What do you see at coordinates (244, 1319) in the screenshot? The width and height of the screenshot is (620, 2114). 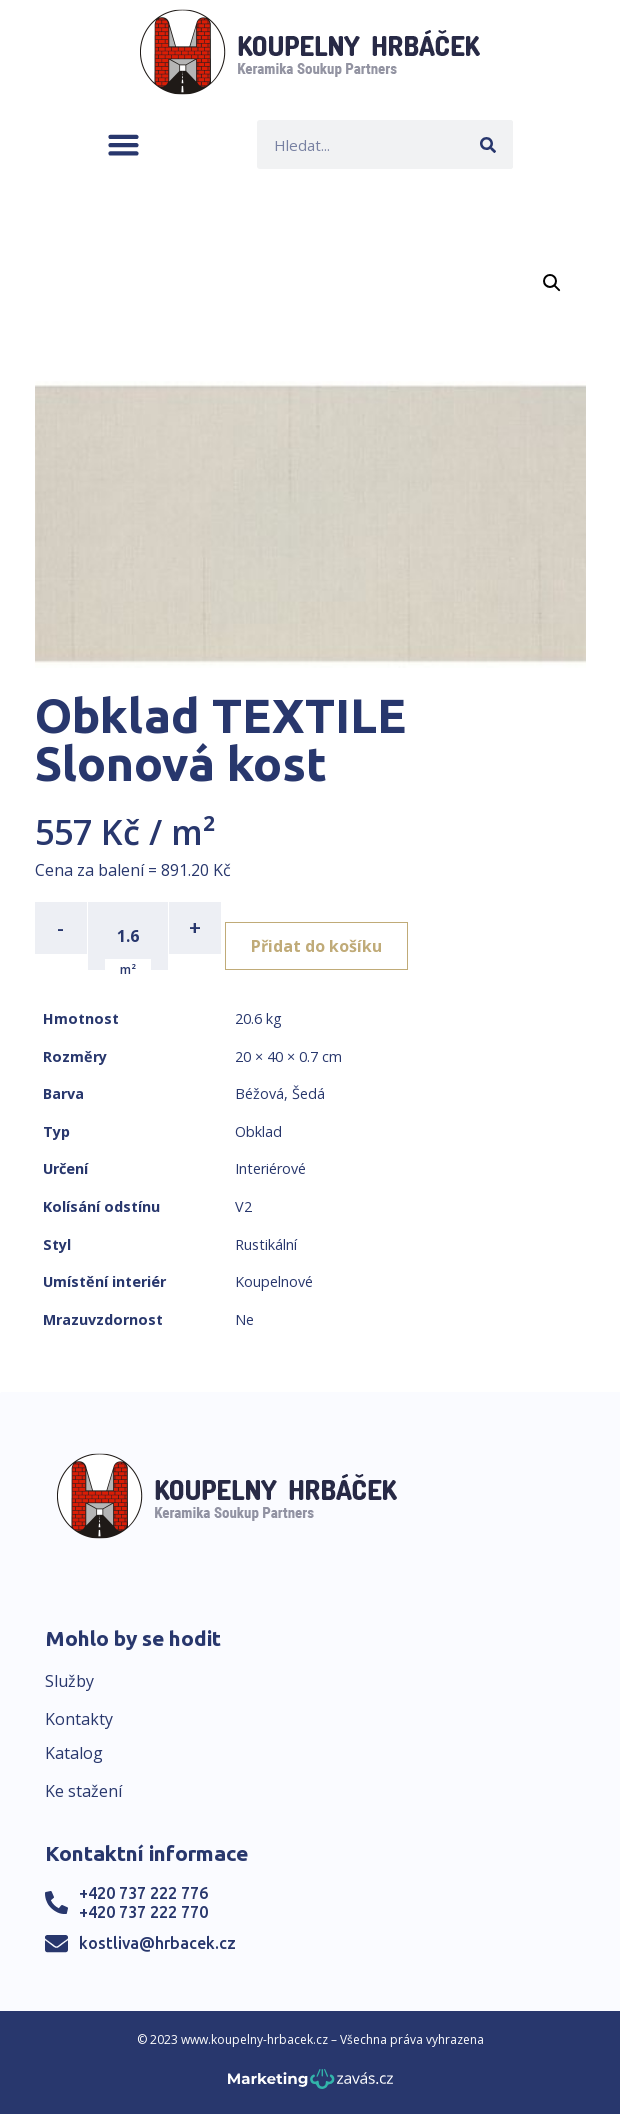 I see `Ne` at bounding box center [244, 1319].